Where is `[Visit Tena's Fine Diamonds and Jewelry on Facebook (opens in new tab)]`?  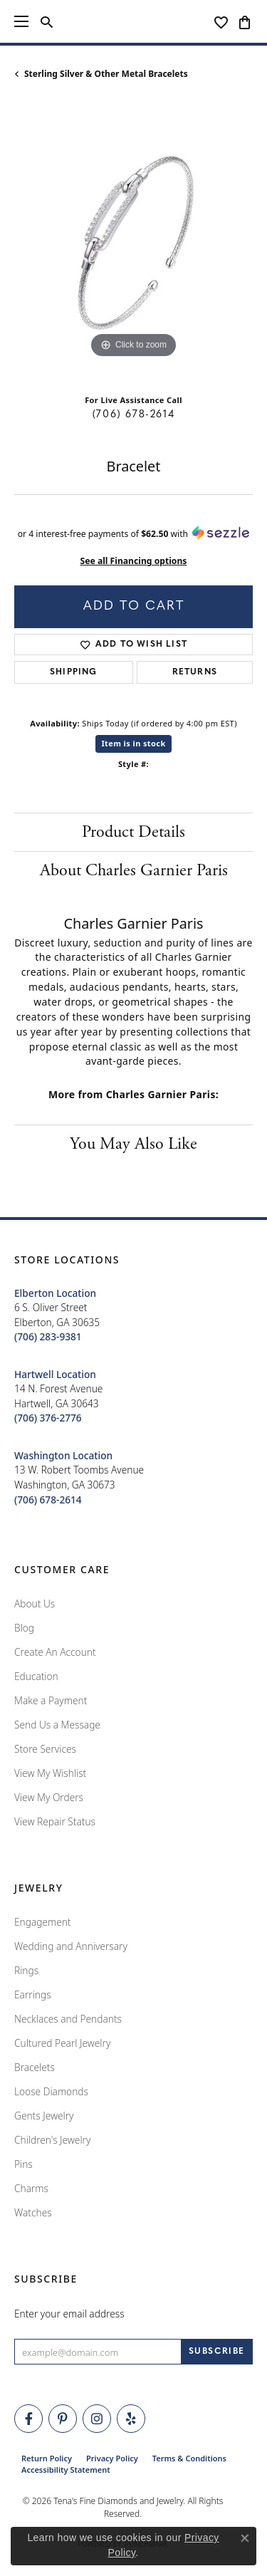 [Visit Tena's Fine Diamonds and Jewelry on Facebook (opens in new tab)] is located at coordinates (28, 2418).